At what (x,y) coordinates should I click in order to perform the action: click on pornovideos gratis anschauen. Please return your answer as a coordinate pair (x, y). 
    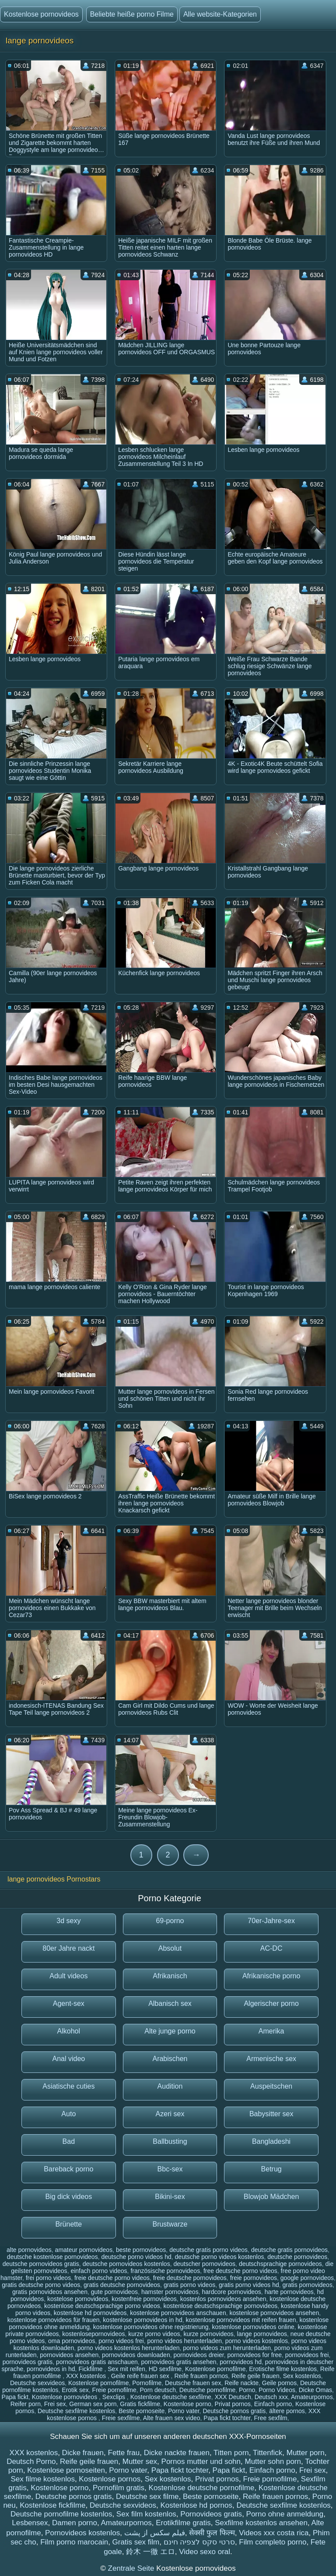
    Looking at the image, I should click on (97, 2361).